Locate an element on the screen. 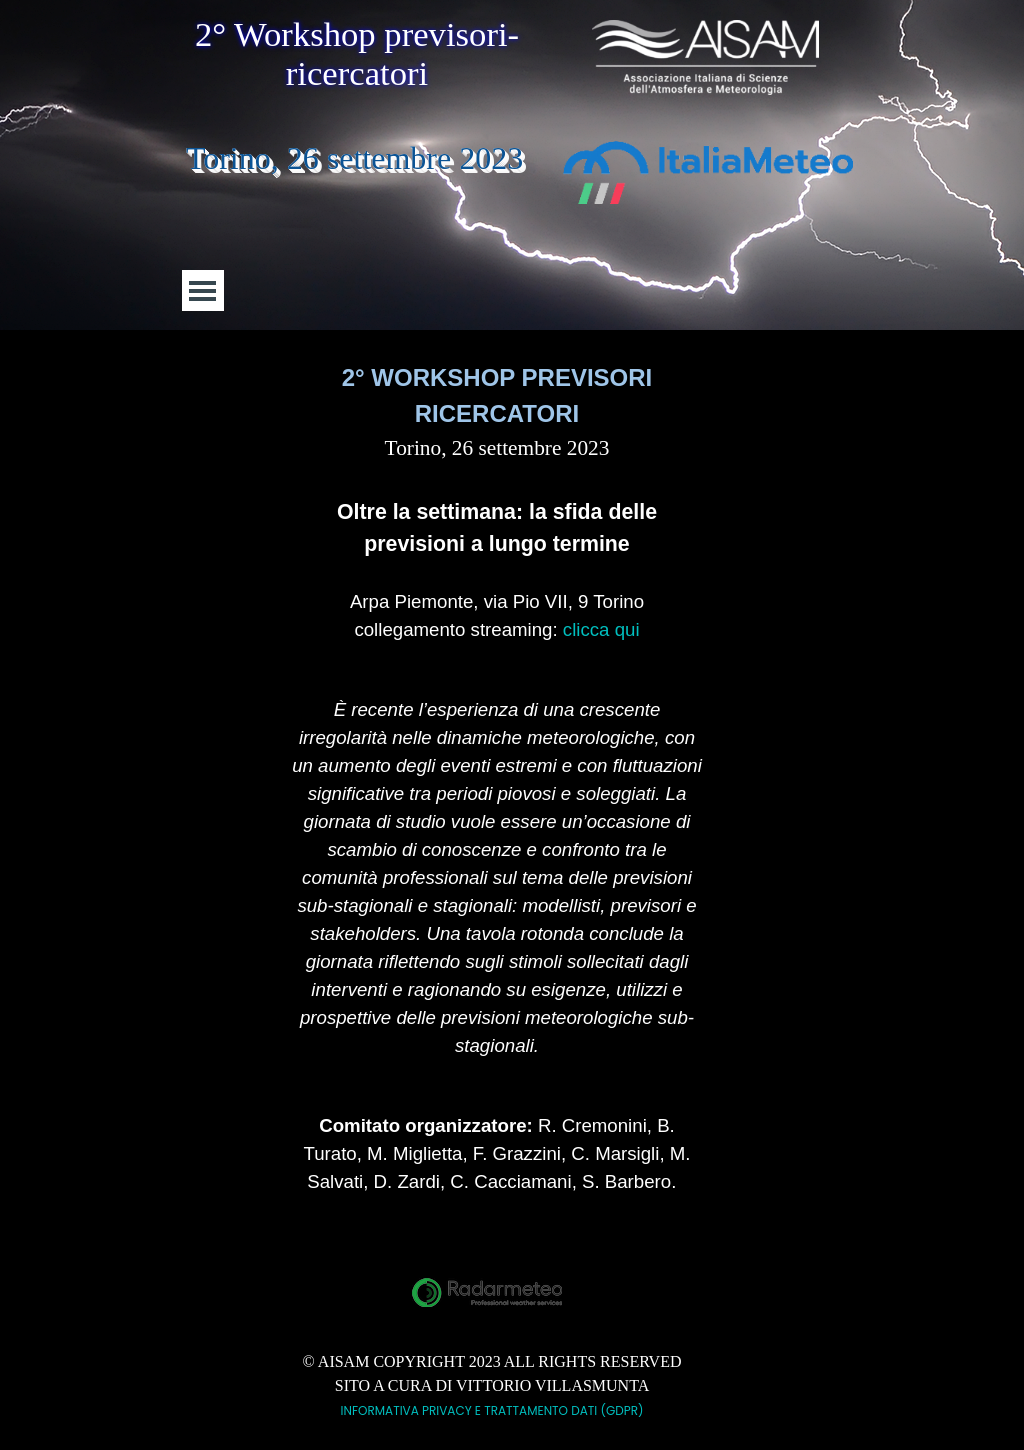 Image resolution: width=1024 pixels, height=1450 pixels. INFORMATIVA PRIVACY E TRATTAMENTO DATI (GDPR) is located at coordinates (492, 1410).